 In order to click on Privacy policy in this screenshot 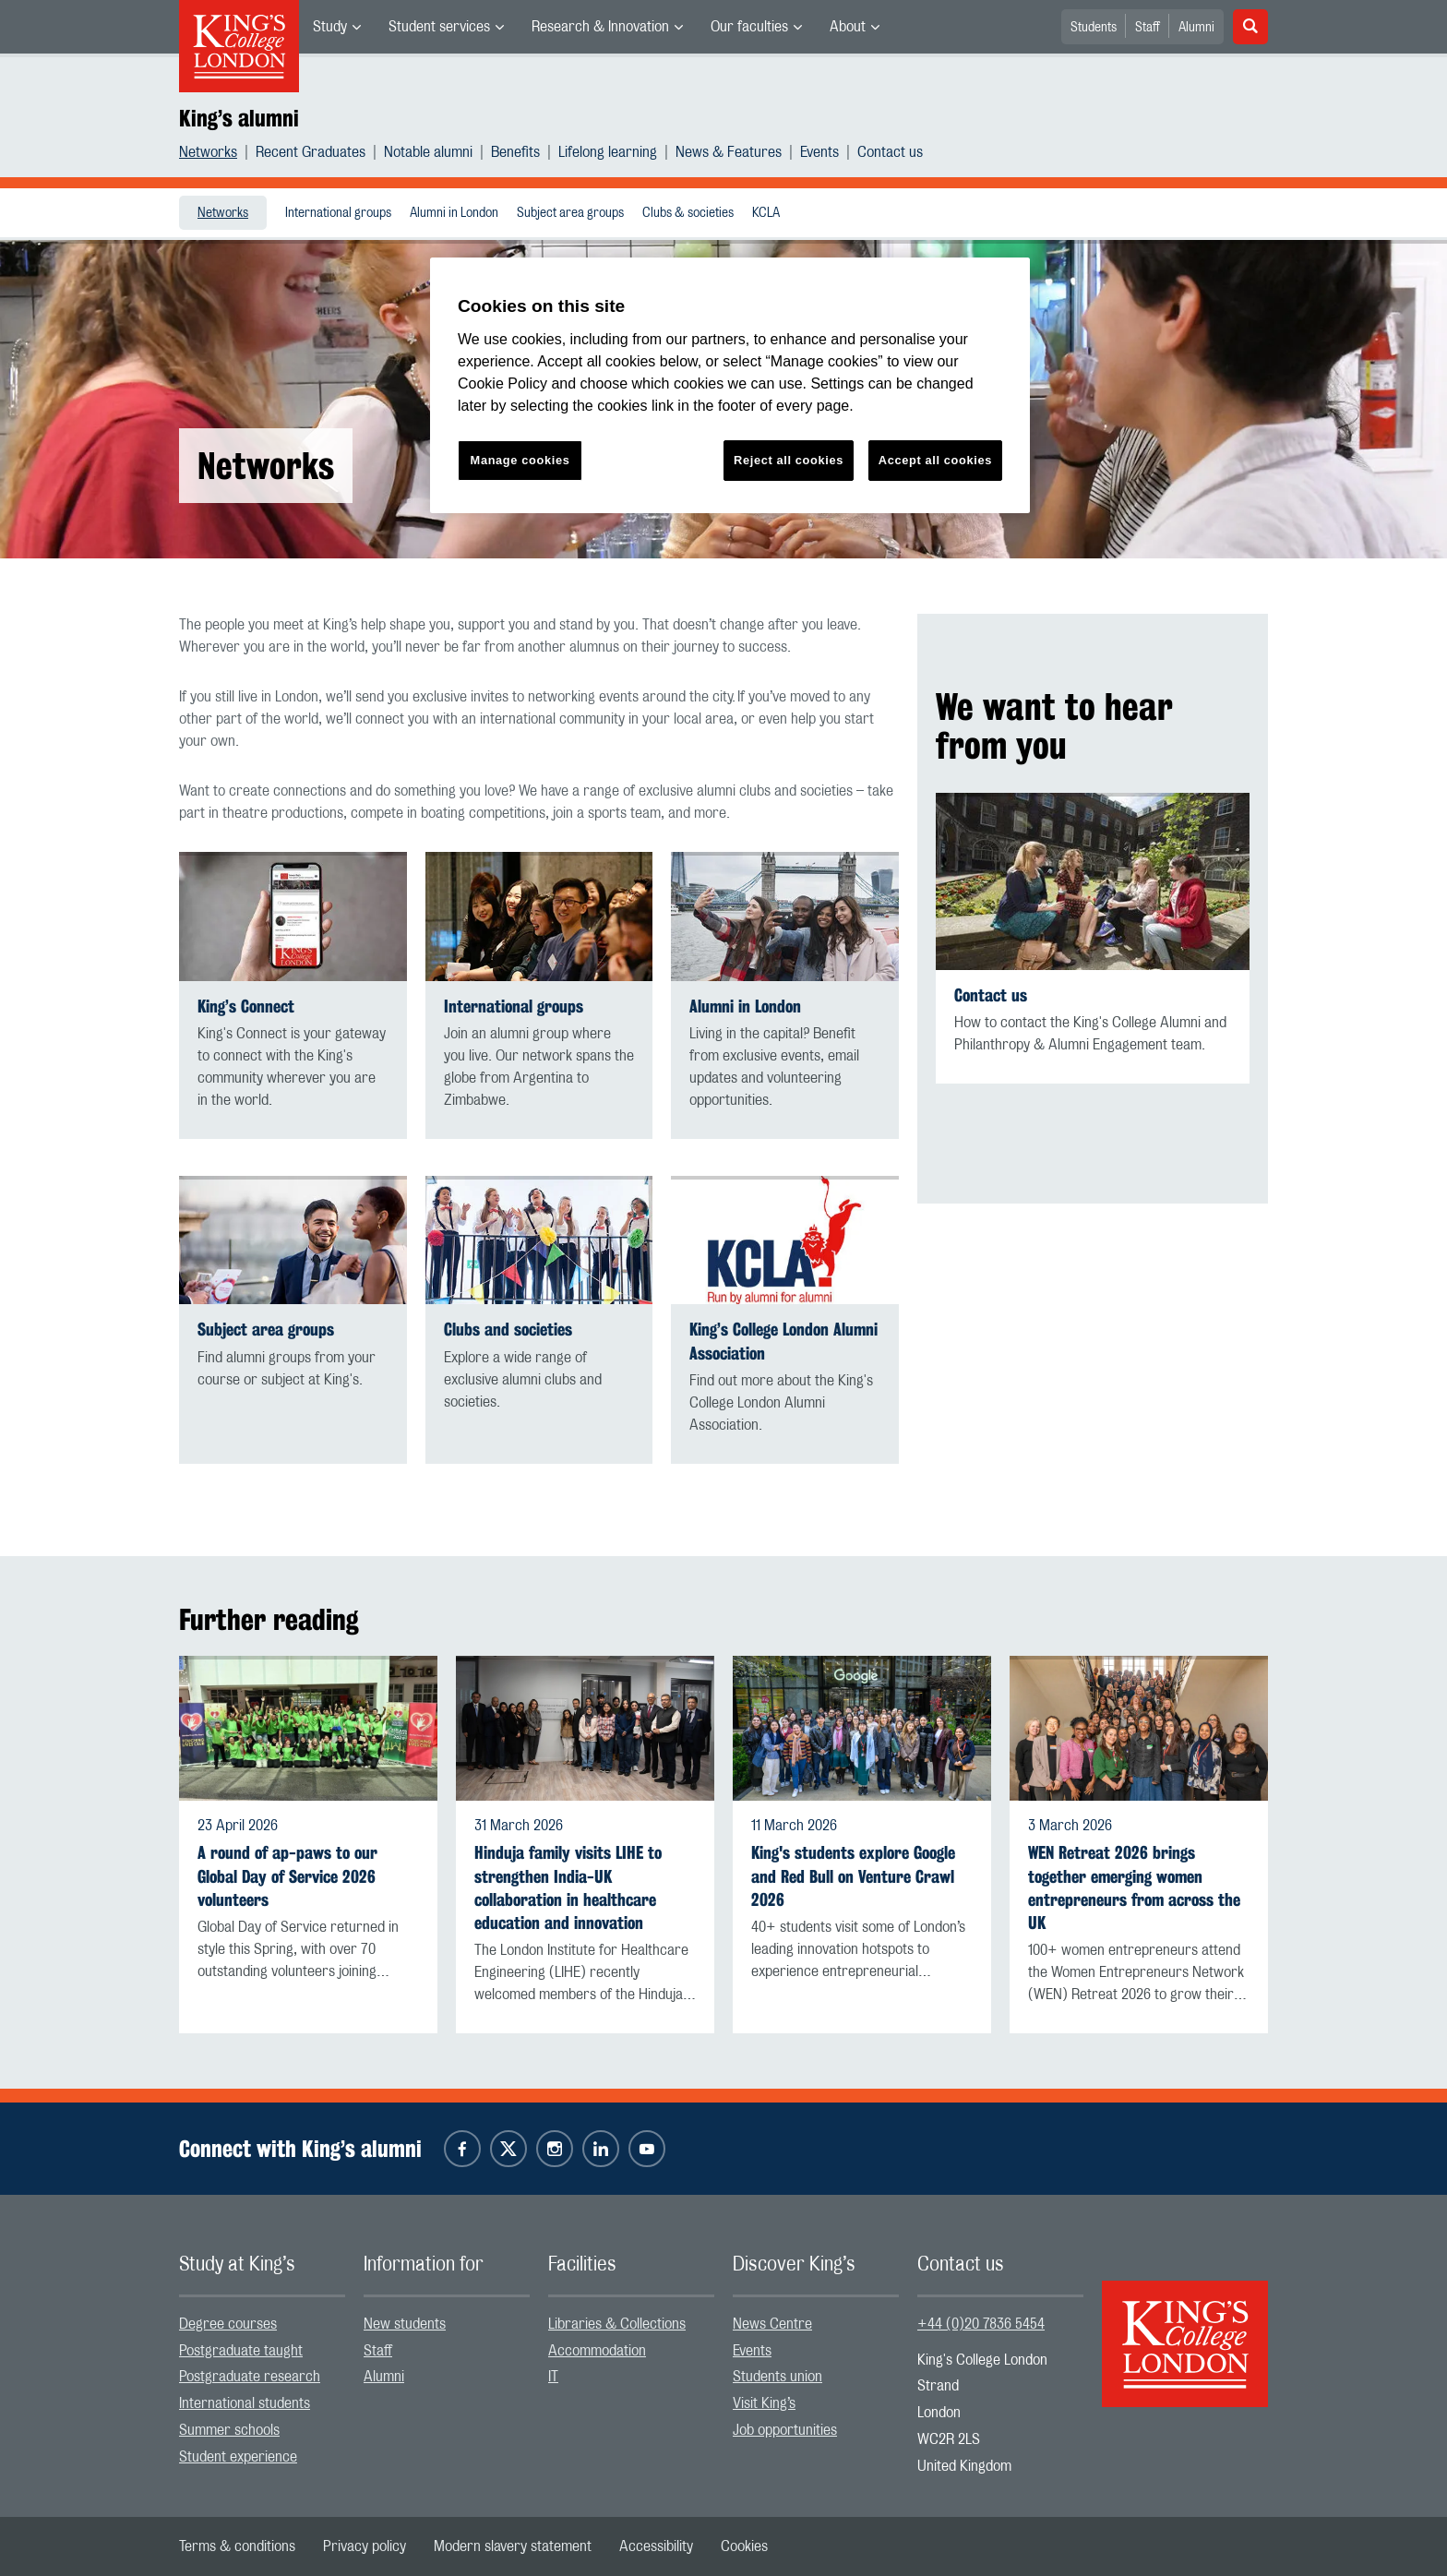, I will do `click(364, 2546)`.